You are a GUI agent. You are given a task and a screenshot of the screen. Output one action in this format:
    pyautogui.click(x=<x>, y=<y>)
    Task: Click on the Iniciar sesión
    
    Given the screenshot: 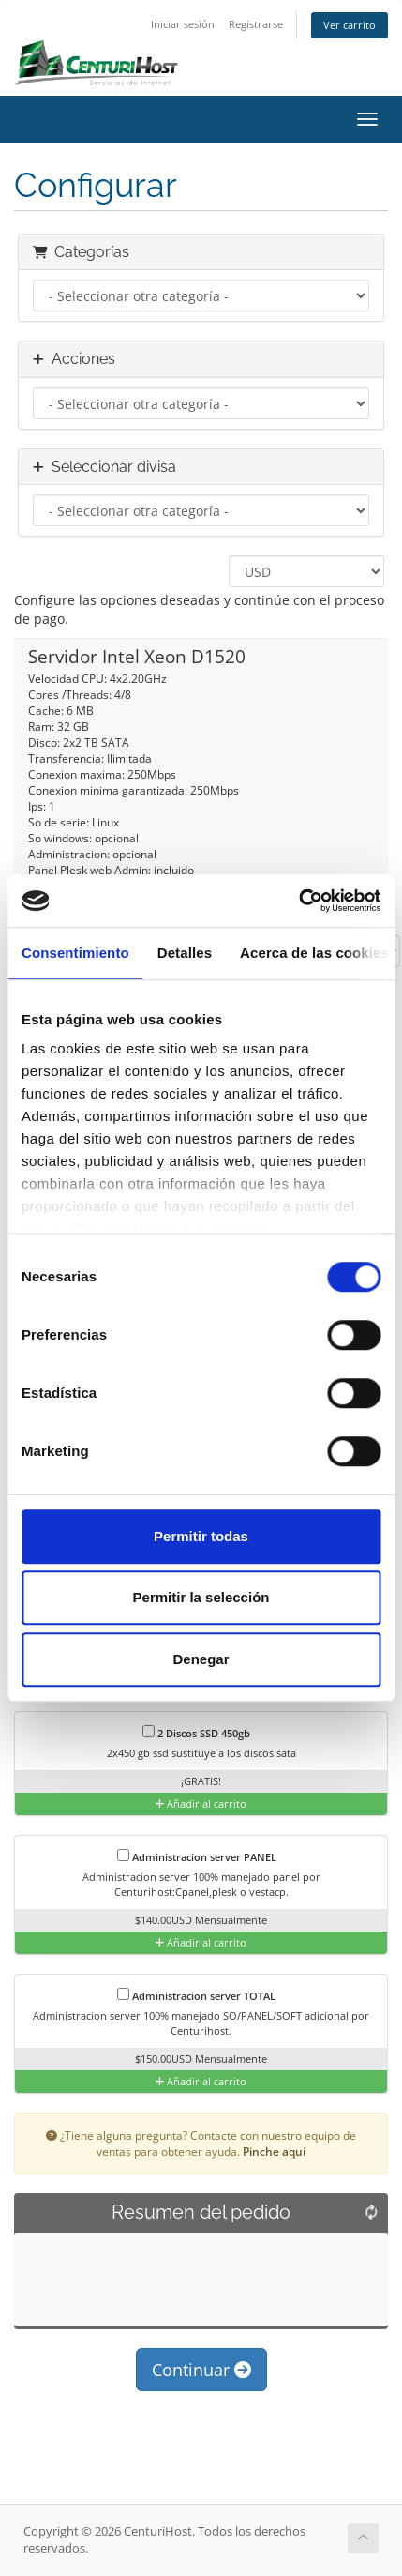 What is the action you would take?
    pyautogui.click(x=183, y=24)
    